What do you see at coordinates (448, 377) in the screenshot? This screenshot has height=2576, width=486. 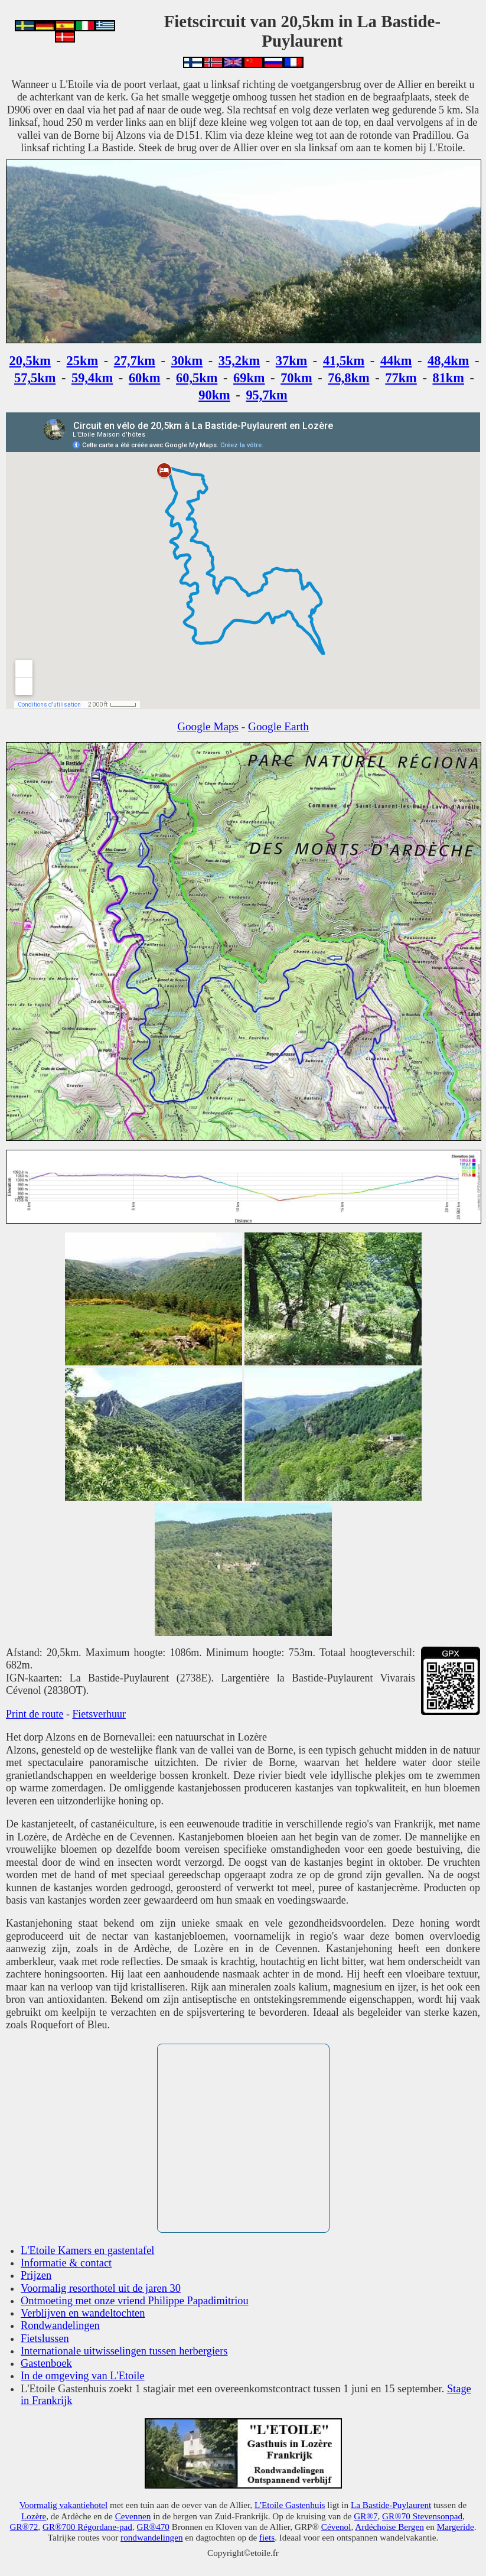 I see `81km` at bounding box center [448, 377].